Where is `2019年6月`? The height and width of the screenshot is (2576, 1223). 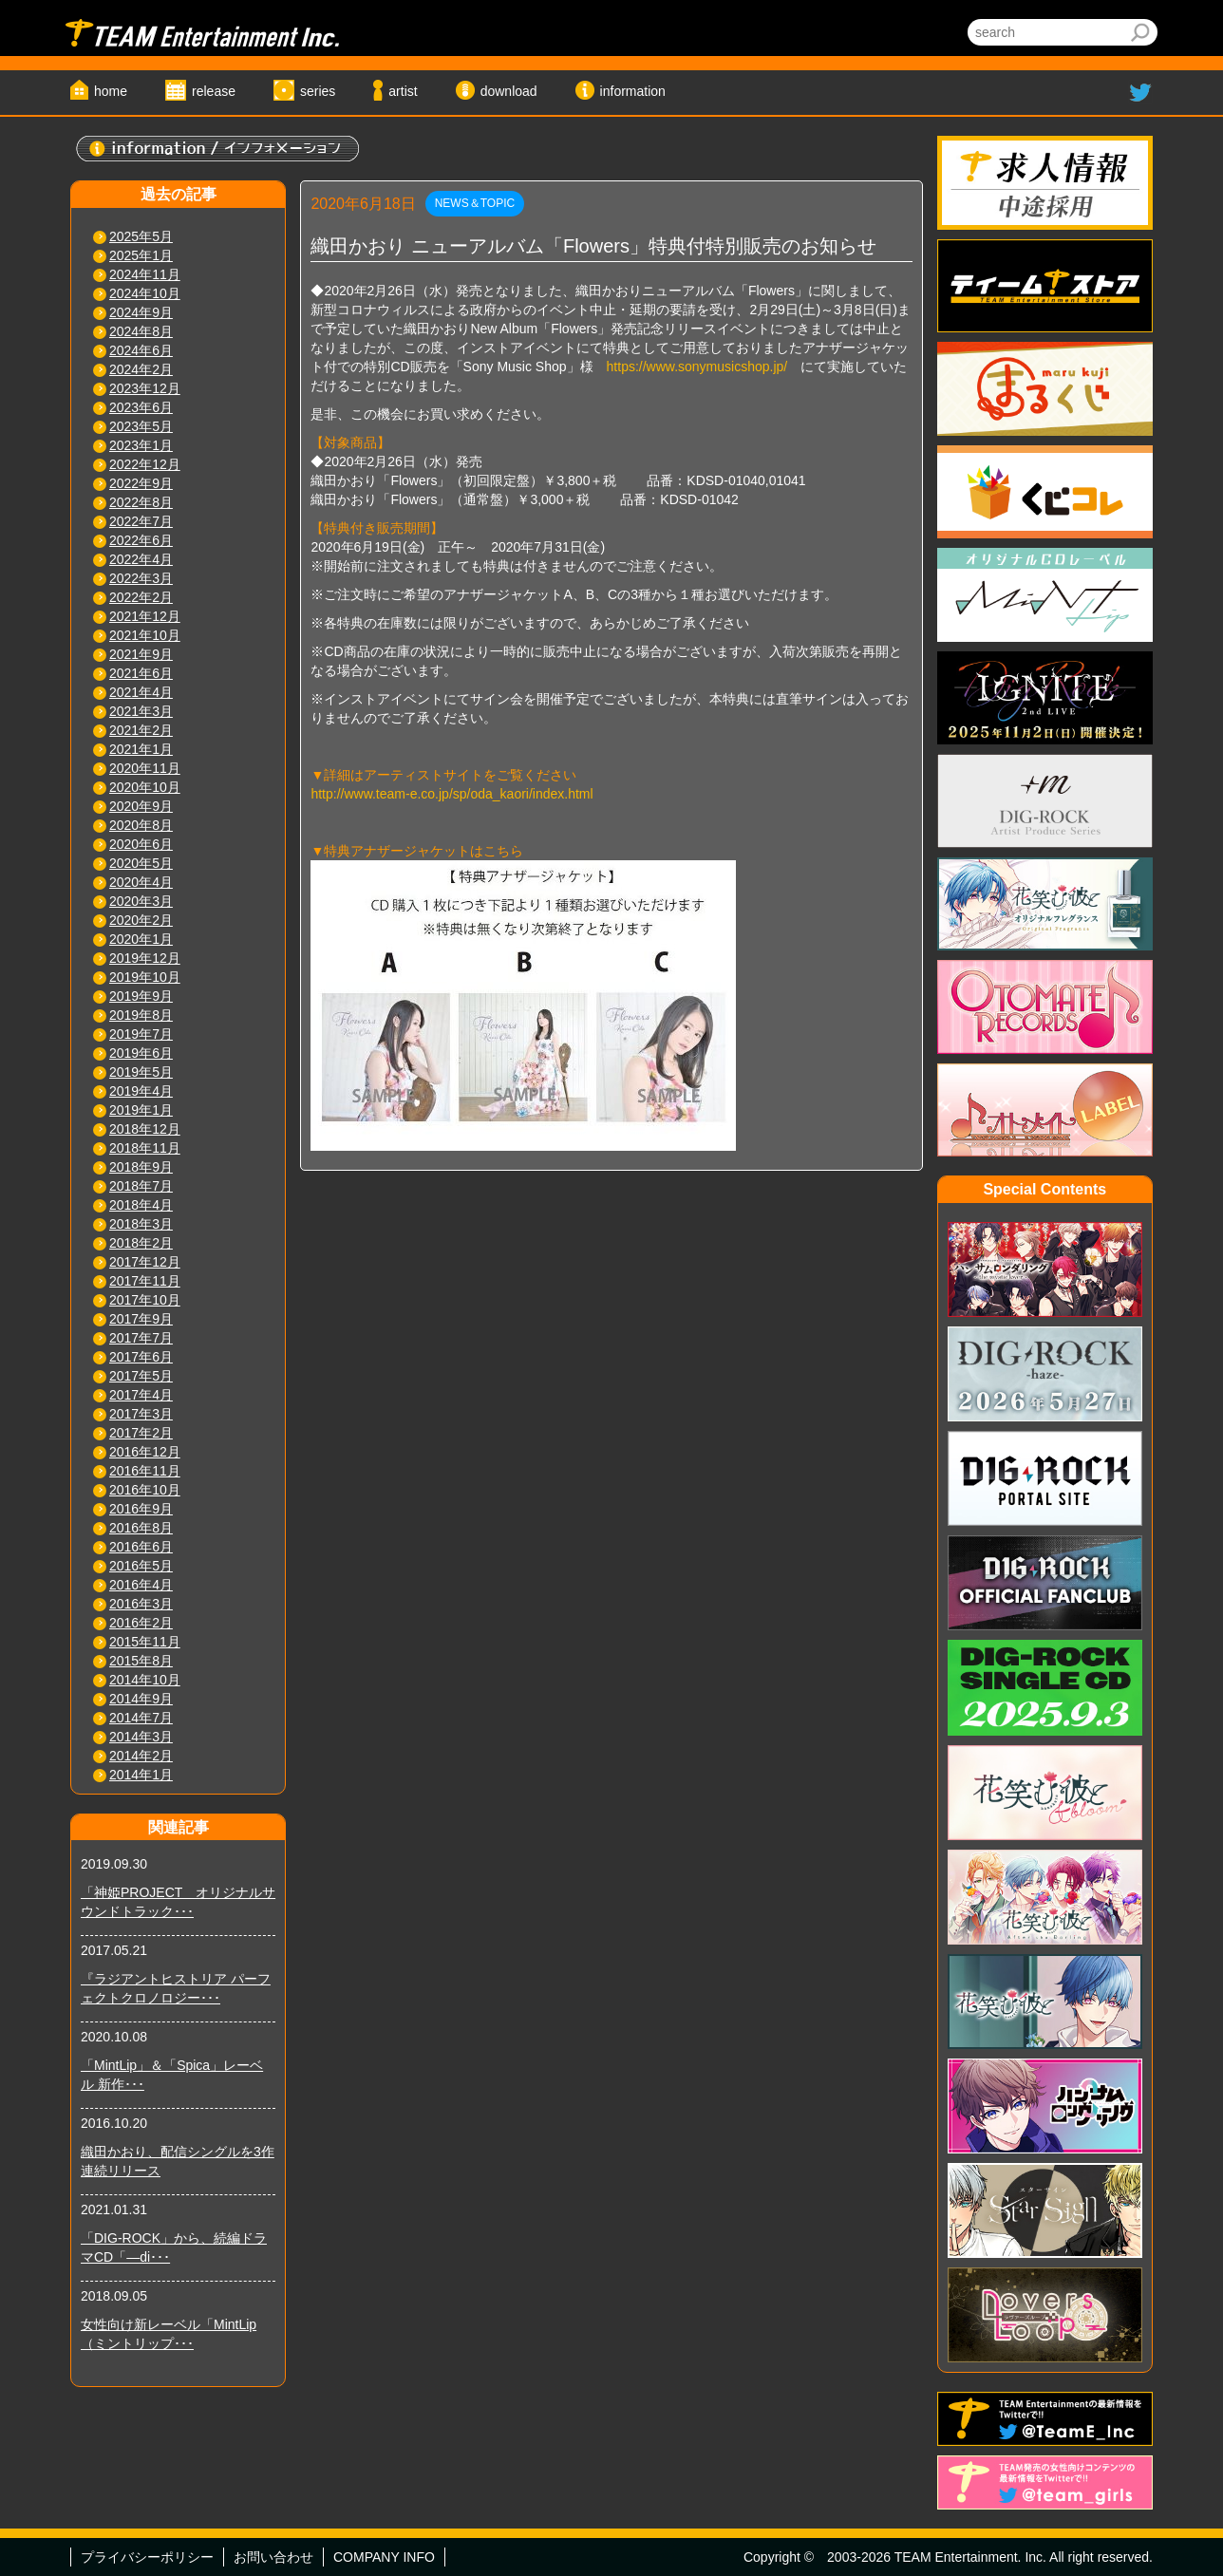
2019年6月 is located at coordinates (141, 1053).